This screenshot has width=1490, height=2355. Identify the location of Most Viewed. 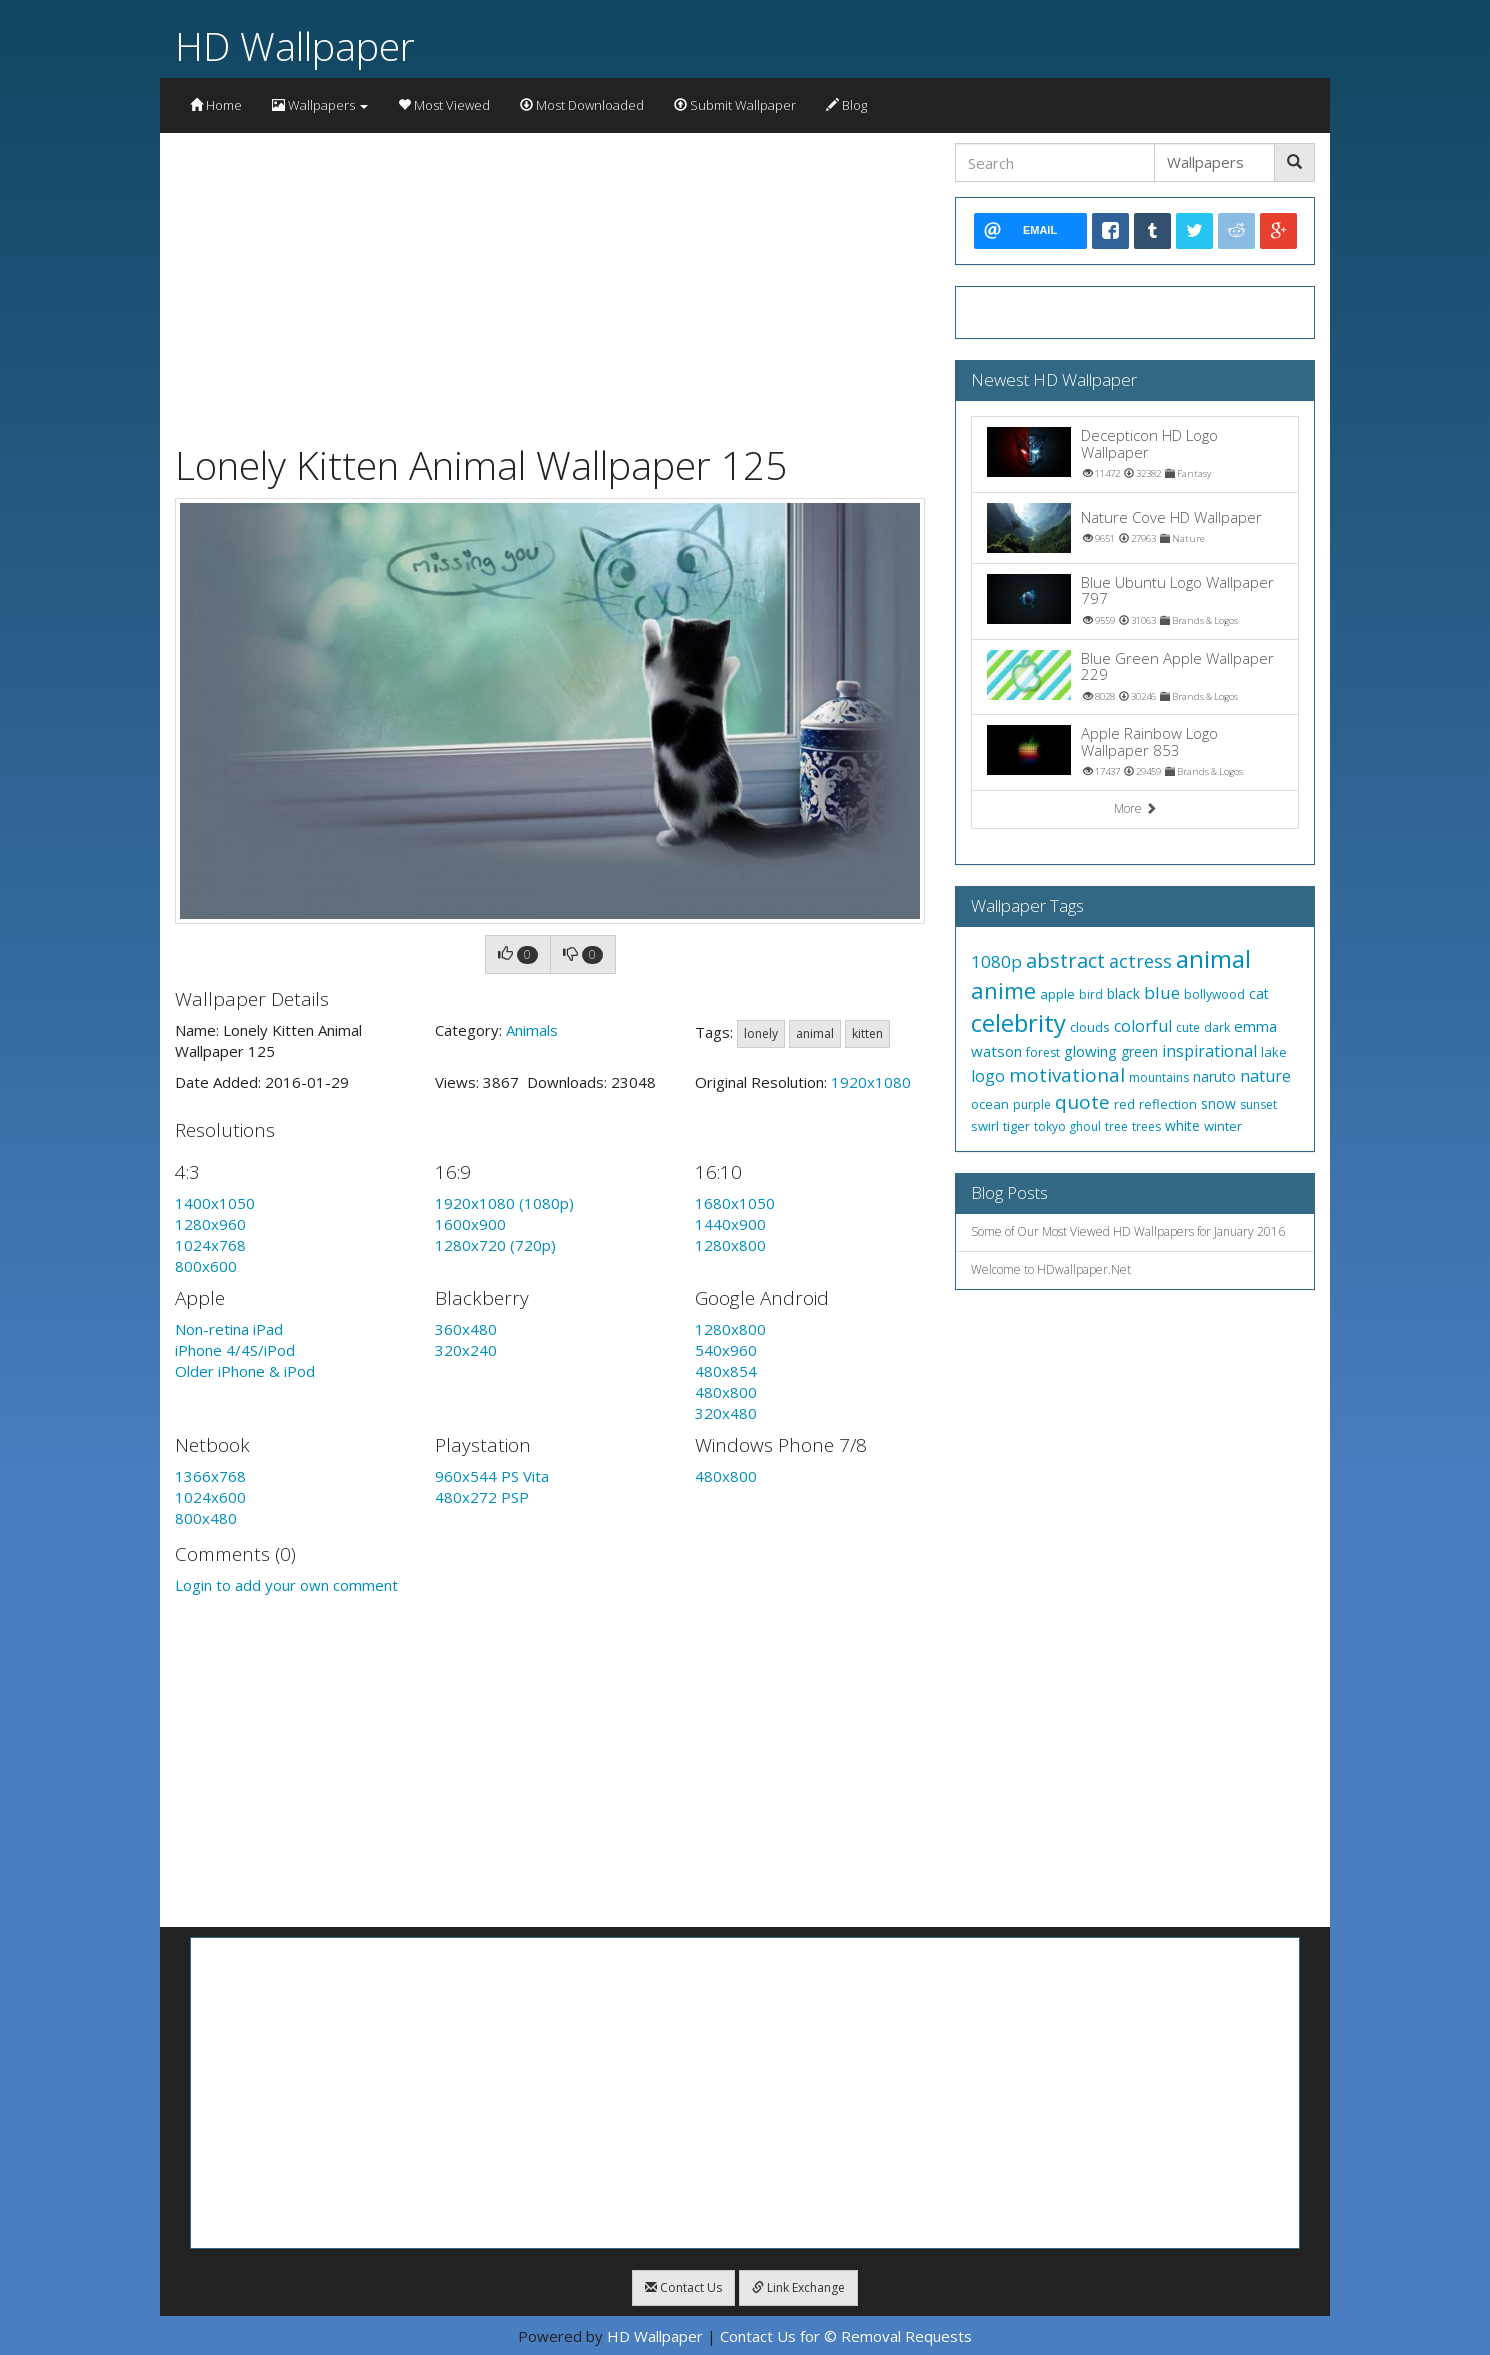
(444, 105).